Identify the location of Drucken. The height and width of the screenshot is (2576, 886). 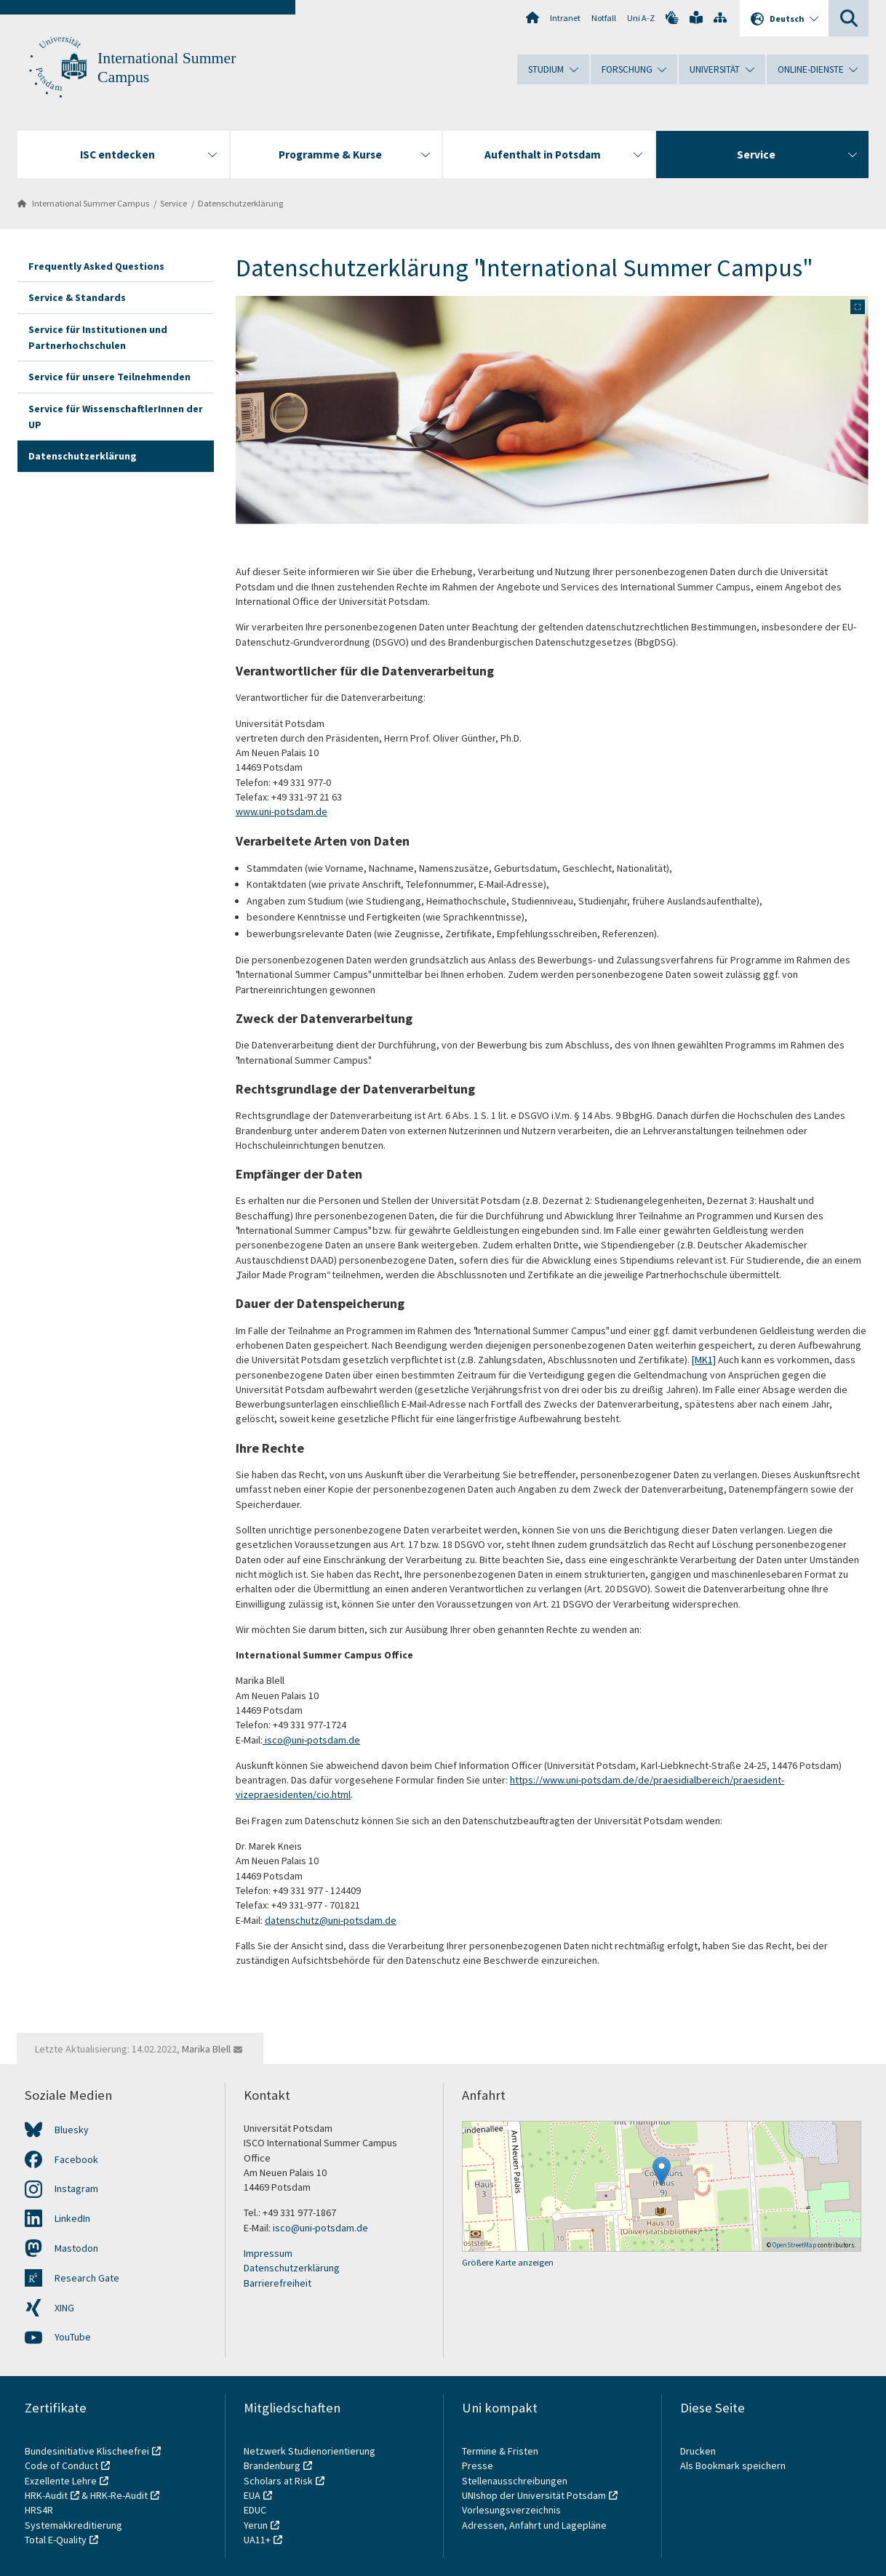
(698, 2450).